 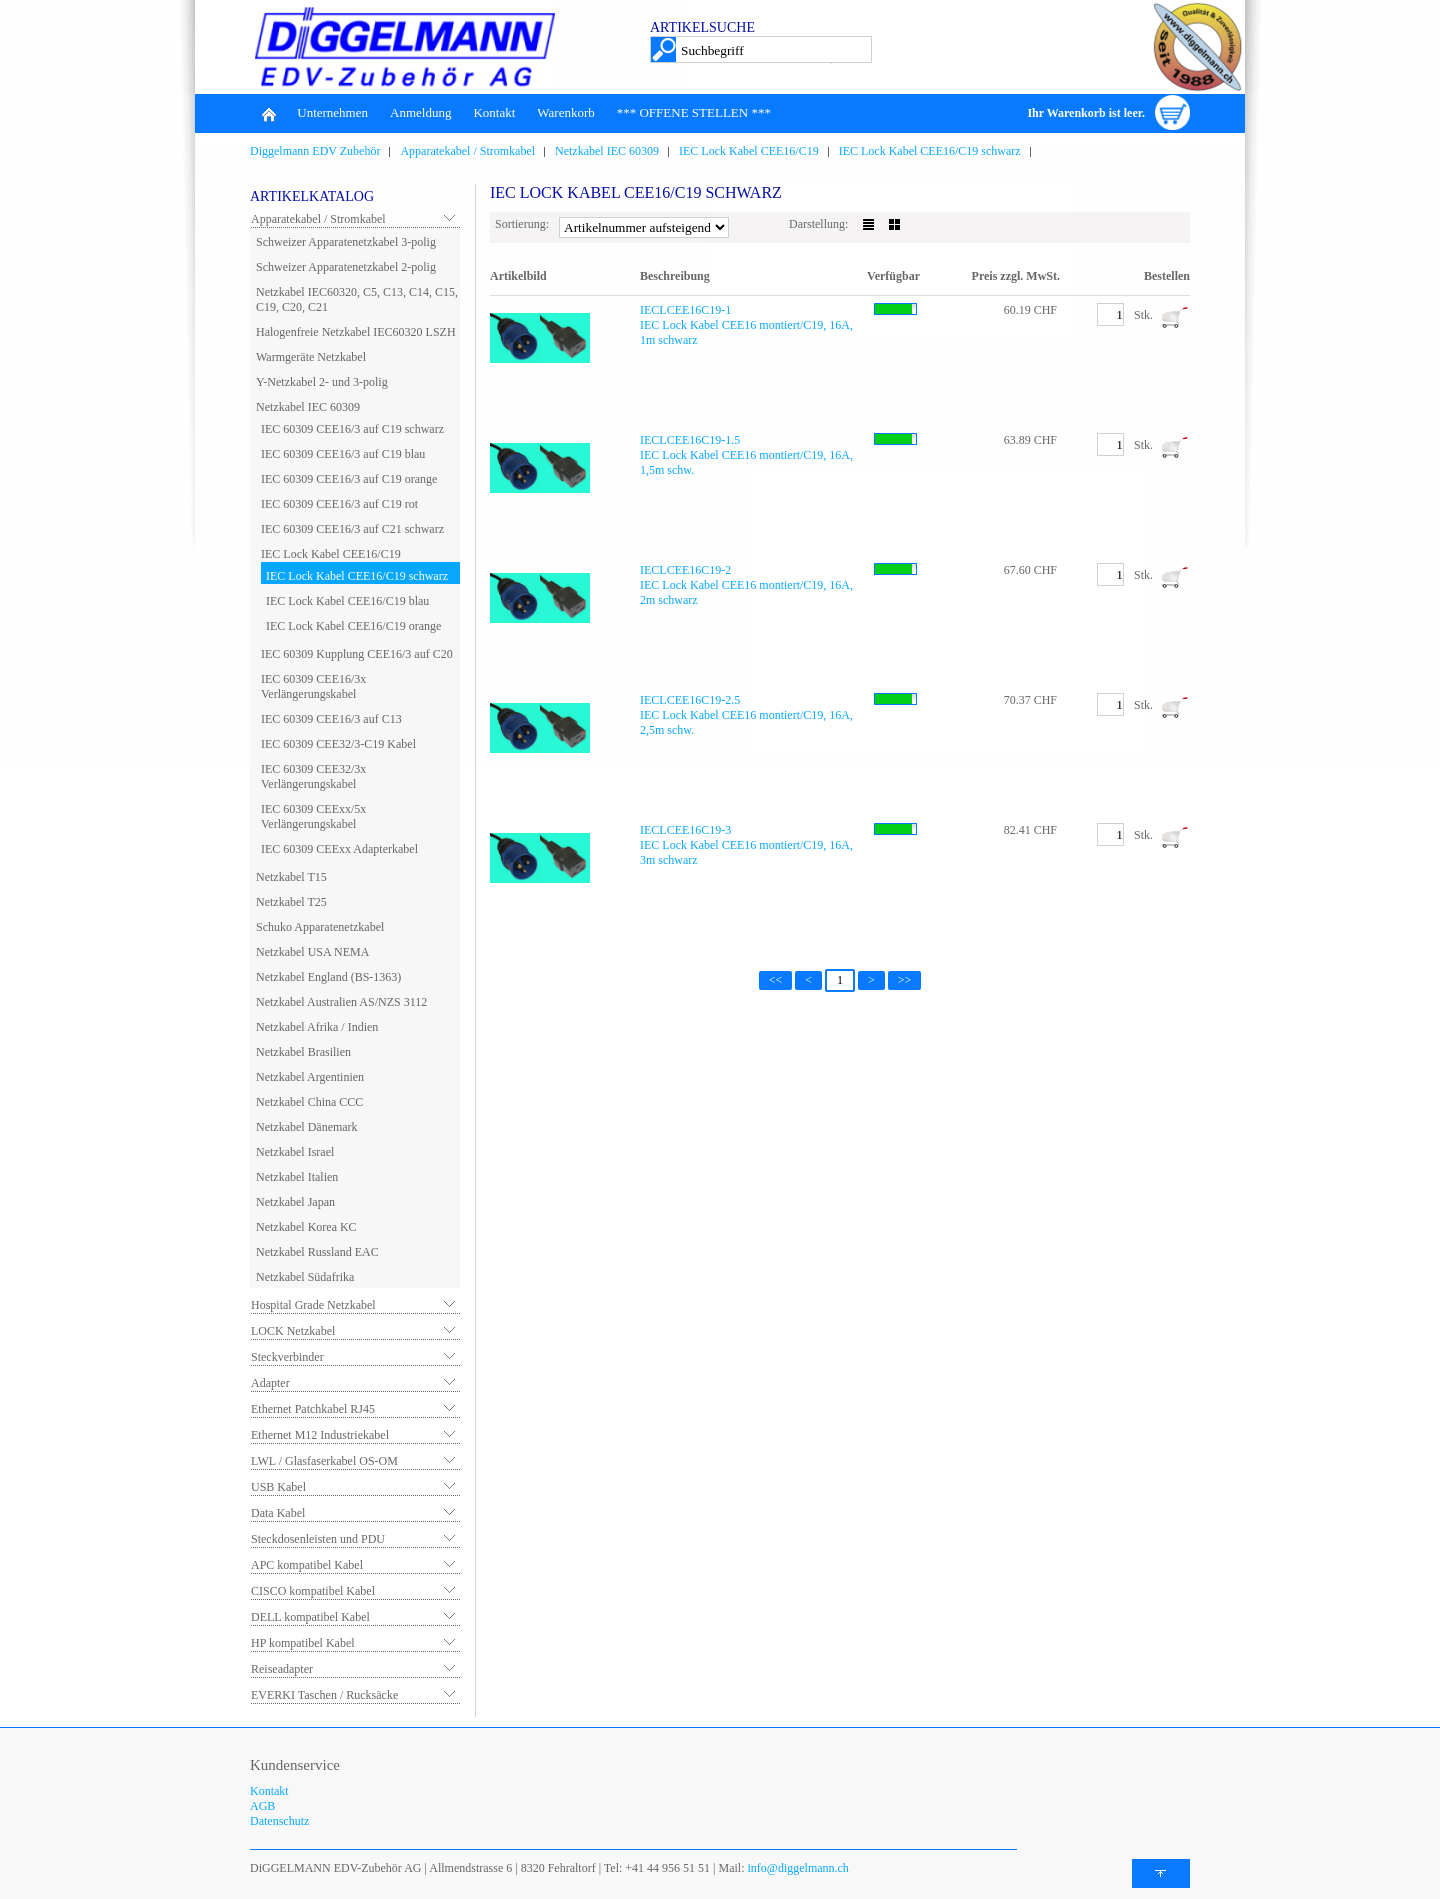 I want to click on info@diggelmann.ch, so click(x=797, y=1868).